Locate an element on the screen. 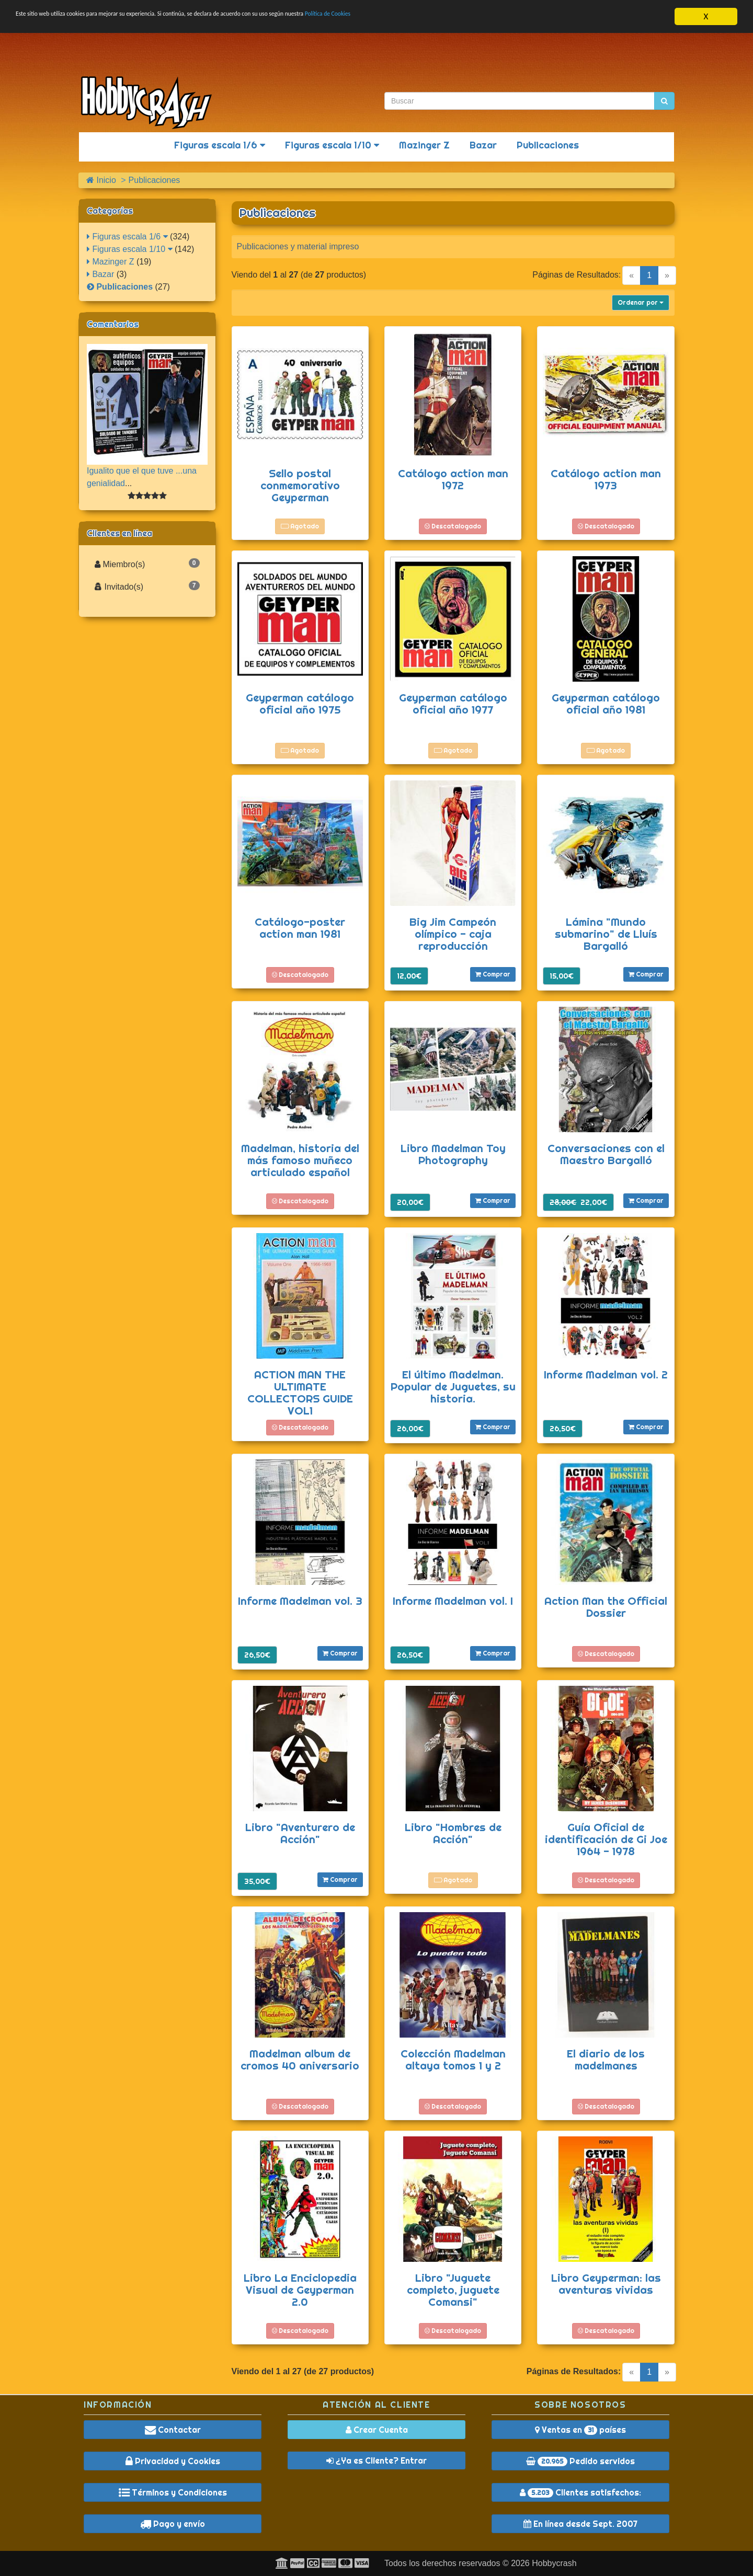 The width and height of the screenshot is (753, 2576). Pago y envío [button] is located at coordinates (172, 2523).